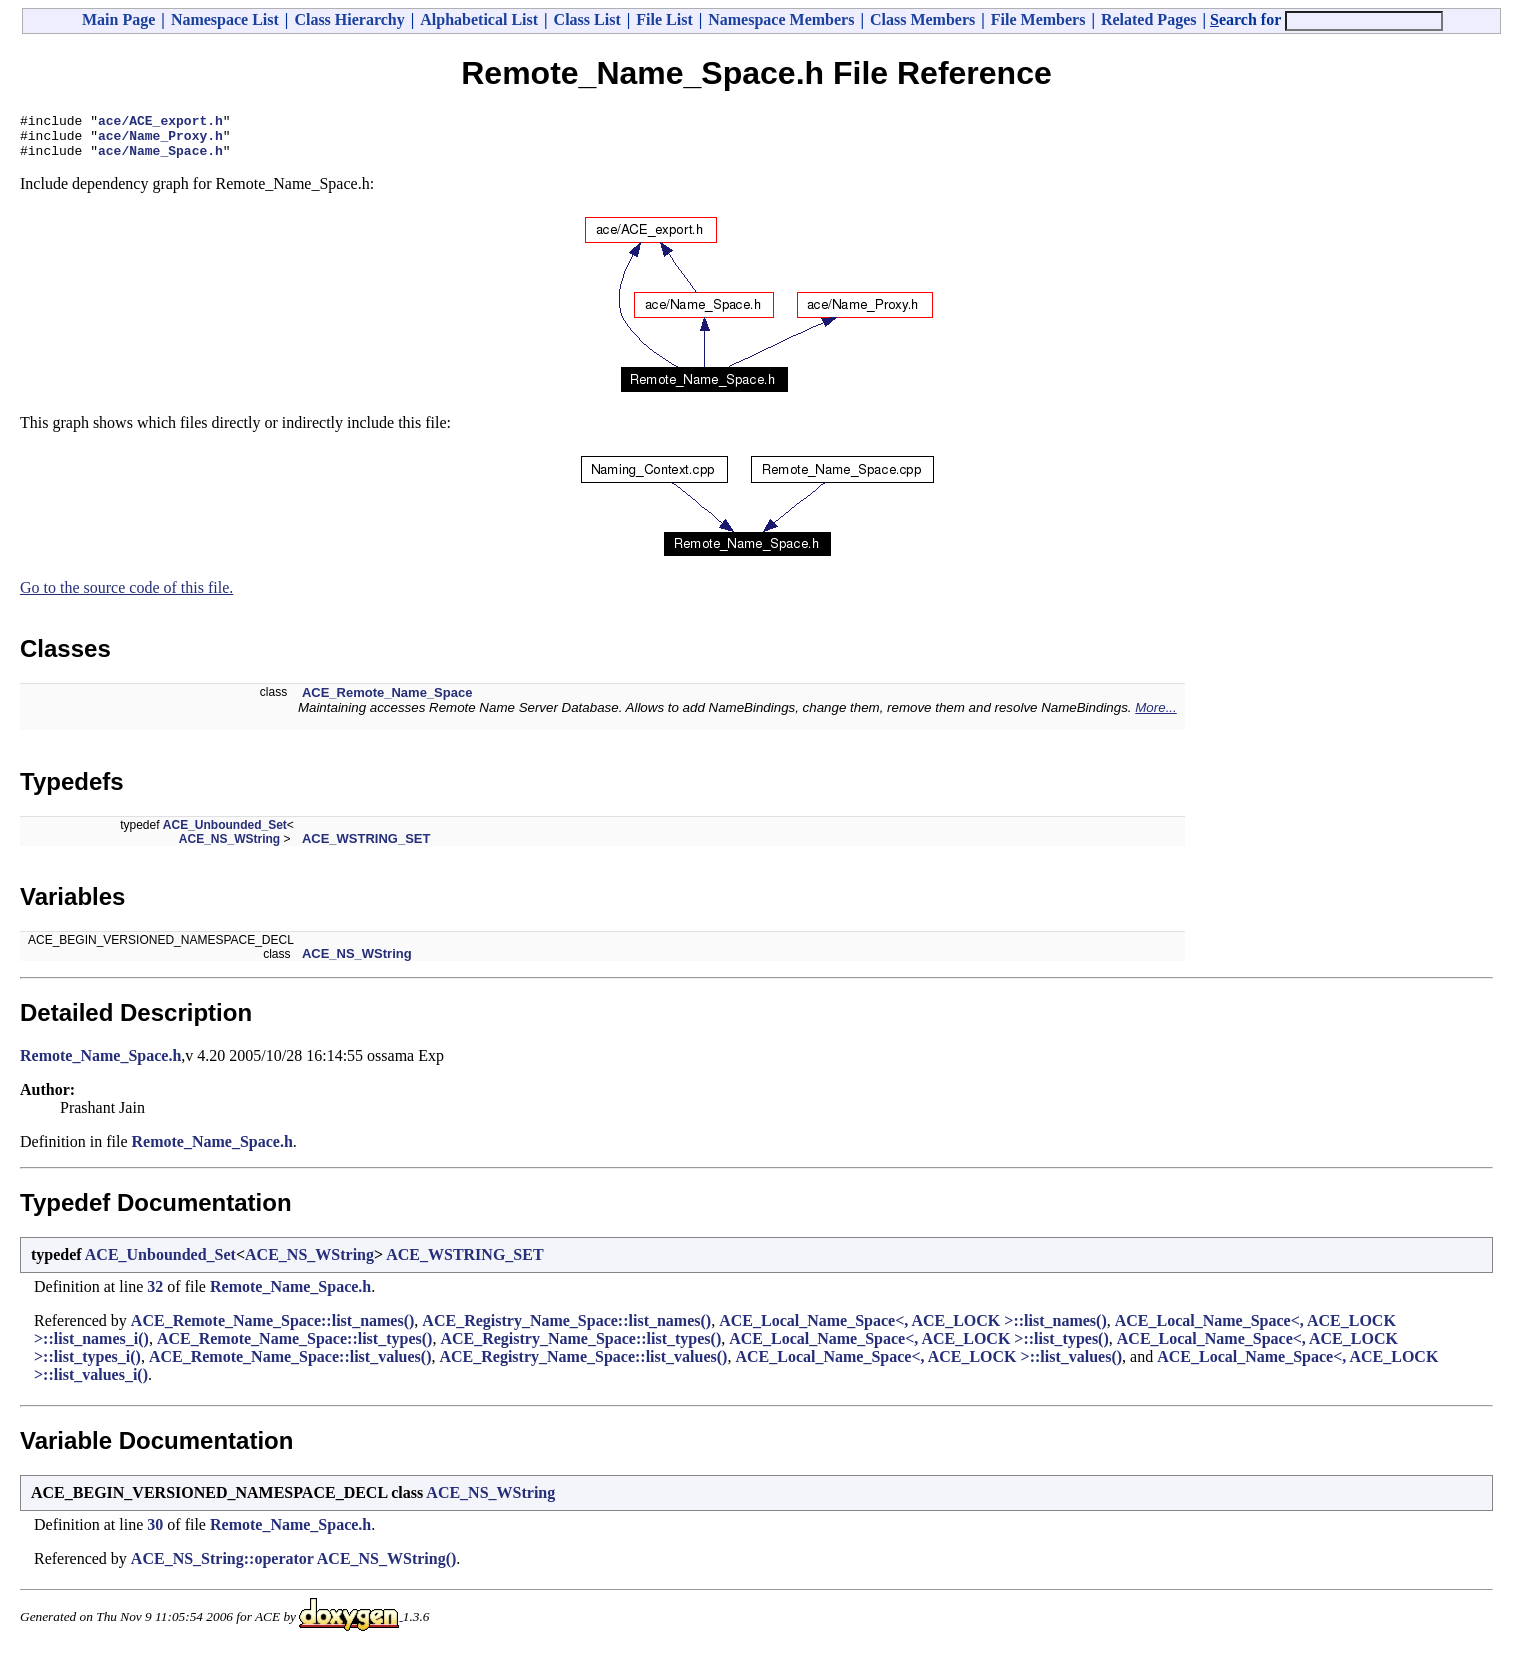 This screenshot has width=1513, height=1660. What do you see at coordinates (293, 1567) in the screenshot?
I see `ACE_NS_String::operator ACE_NS_WString()` at bounding box center [293, 1567].